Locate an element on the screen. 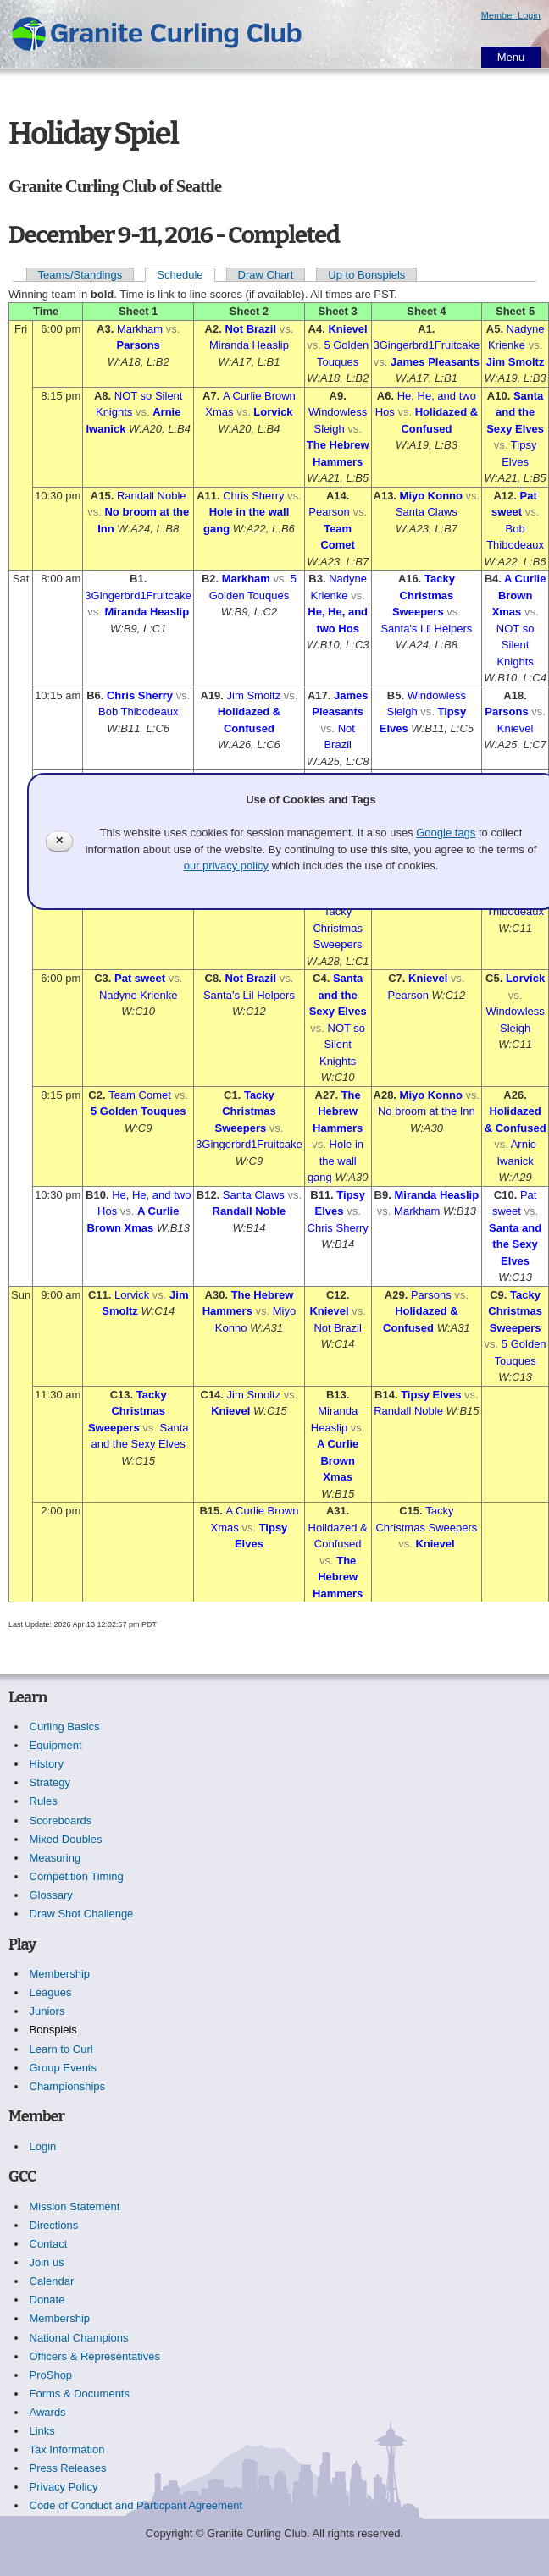  Bonspiels is located at coordinates (53, 2029).